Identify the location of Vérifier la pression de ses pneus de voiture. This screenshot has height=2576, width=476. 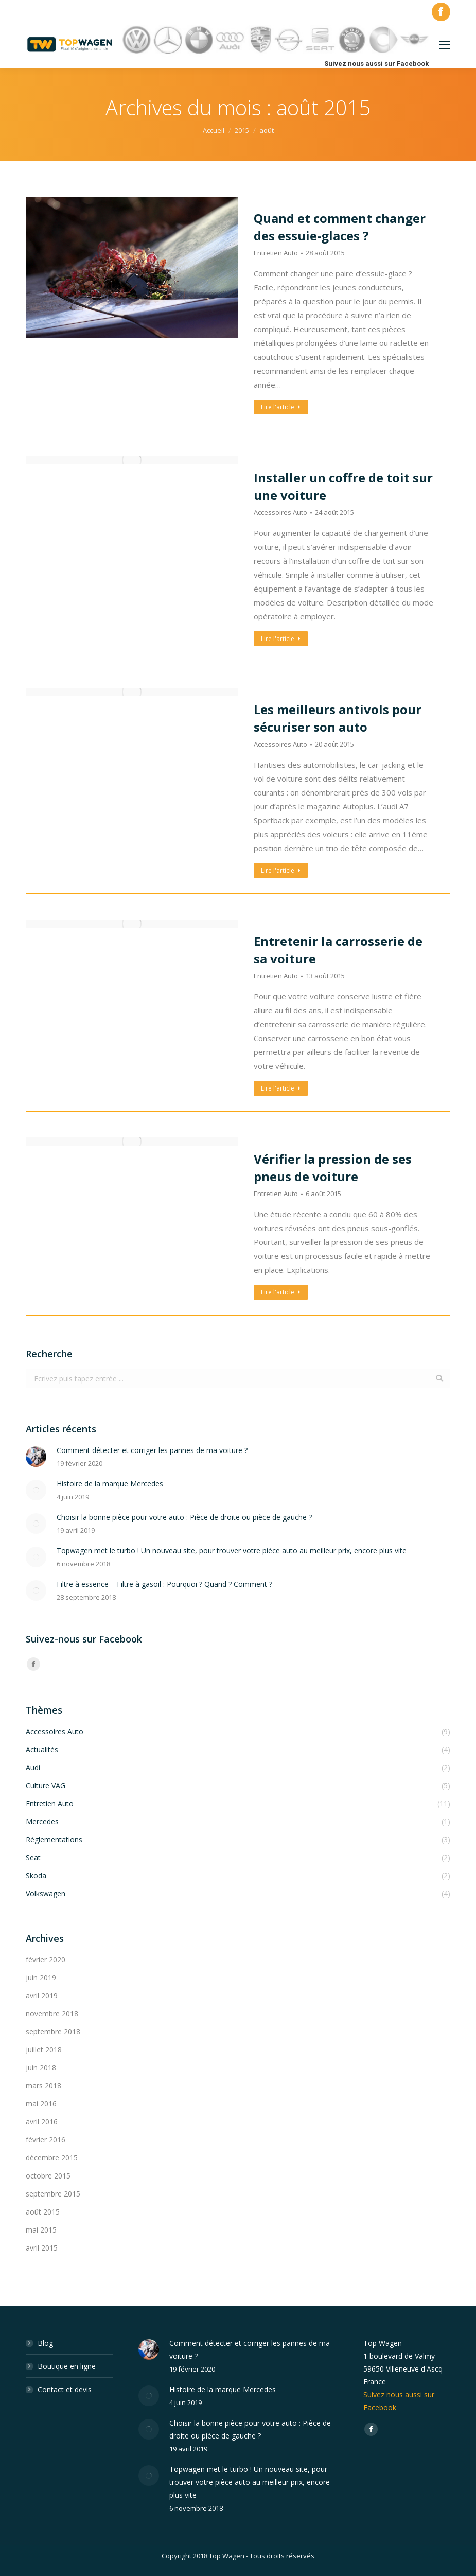
(333, 1167).